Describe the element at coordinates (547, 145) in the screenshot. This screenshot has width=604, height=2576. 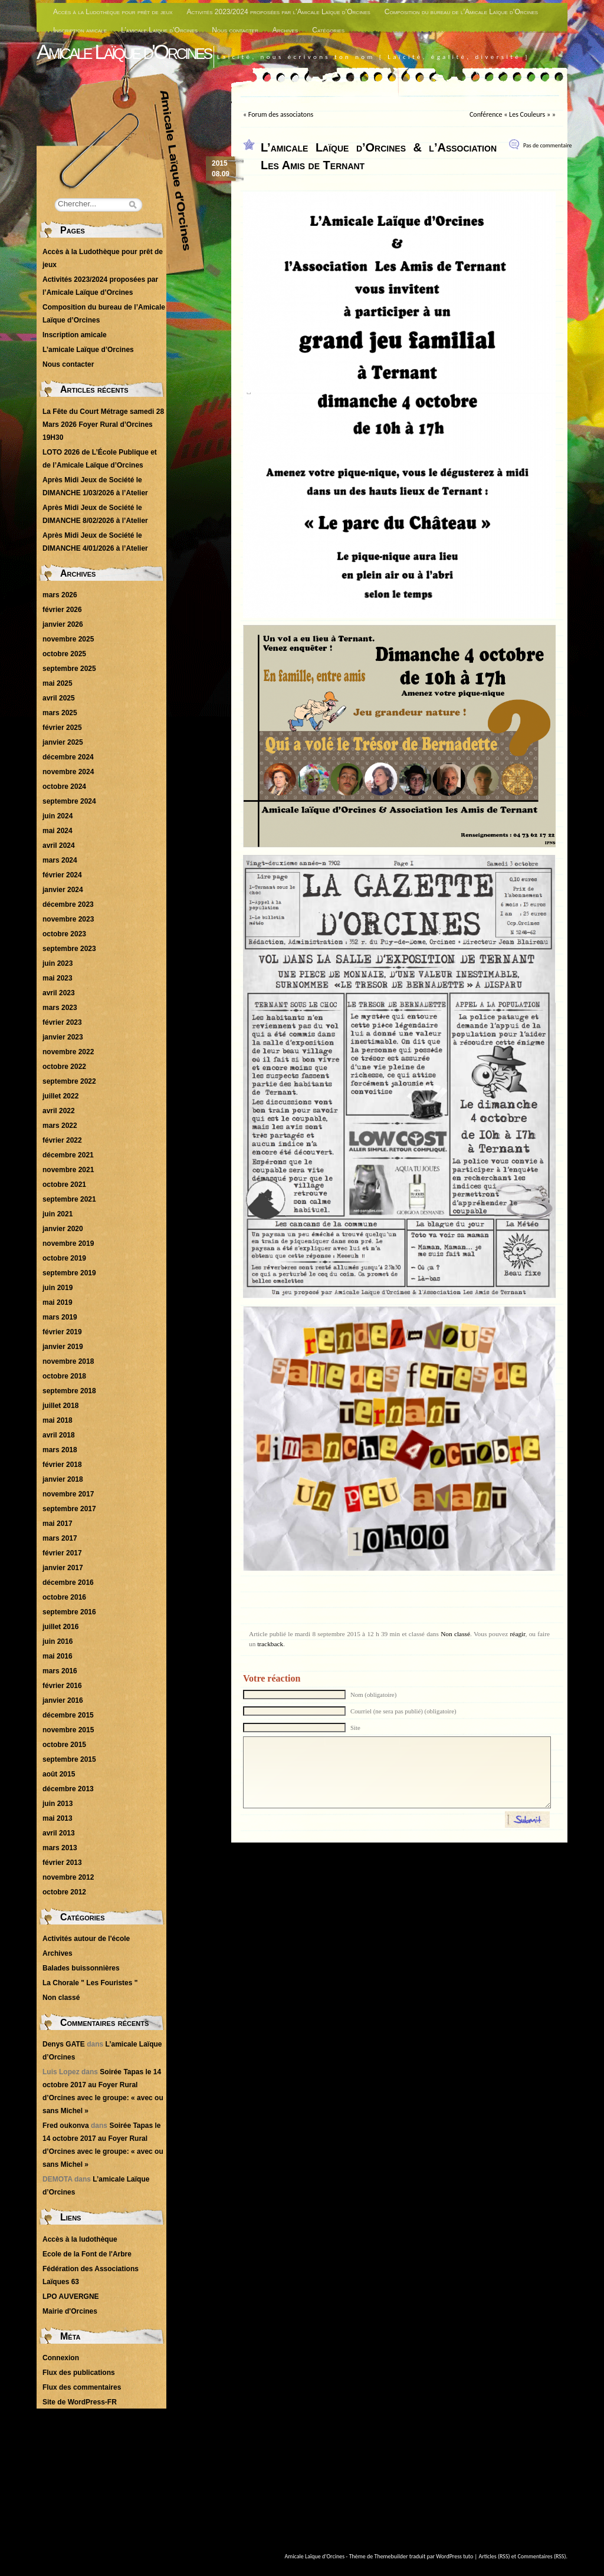
I see `Pas de commentaire` at that location.